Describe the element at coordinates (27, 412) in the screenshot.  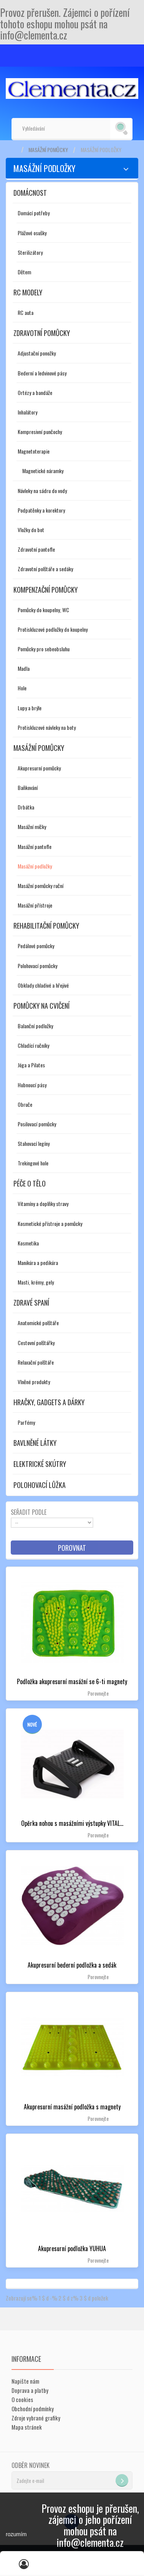
I see `Inhalátory` at that location.